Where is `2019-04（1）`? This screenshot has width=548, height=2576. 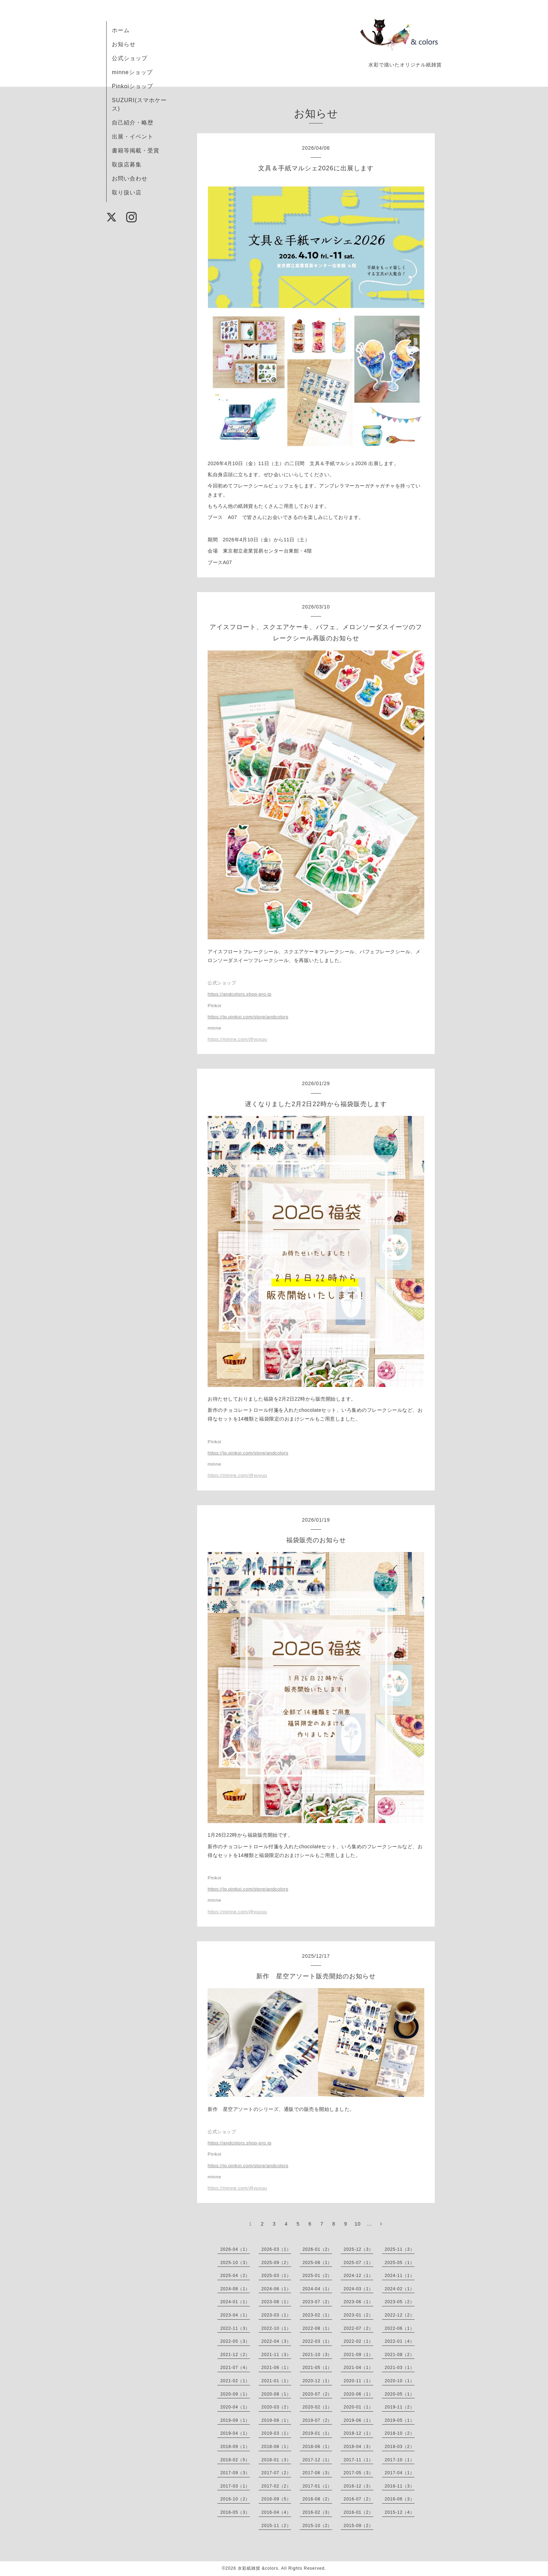
2019-04（1） is located at coordinates (235, 2433).